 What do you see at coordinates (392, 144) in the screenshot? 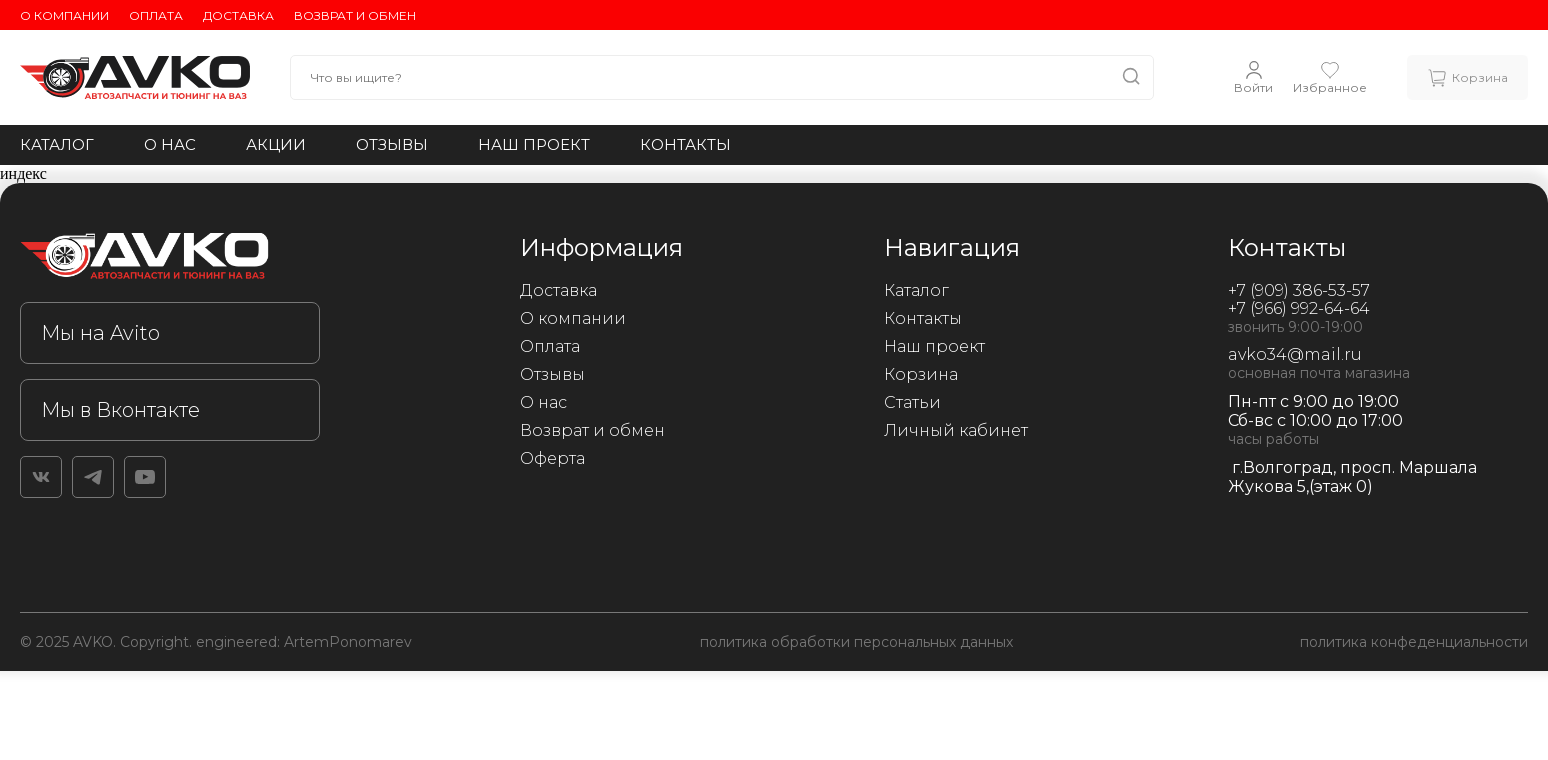
I see `Отзывы` at bounding box center [392, 144].